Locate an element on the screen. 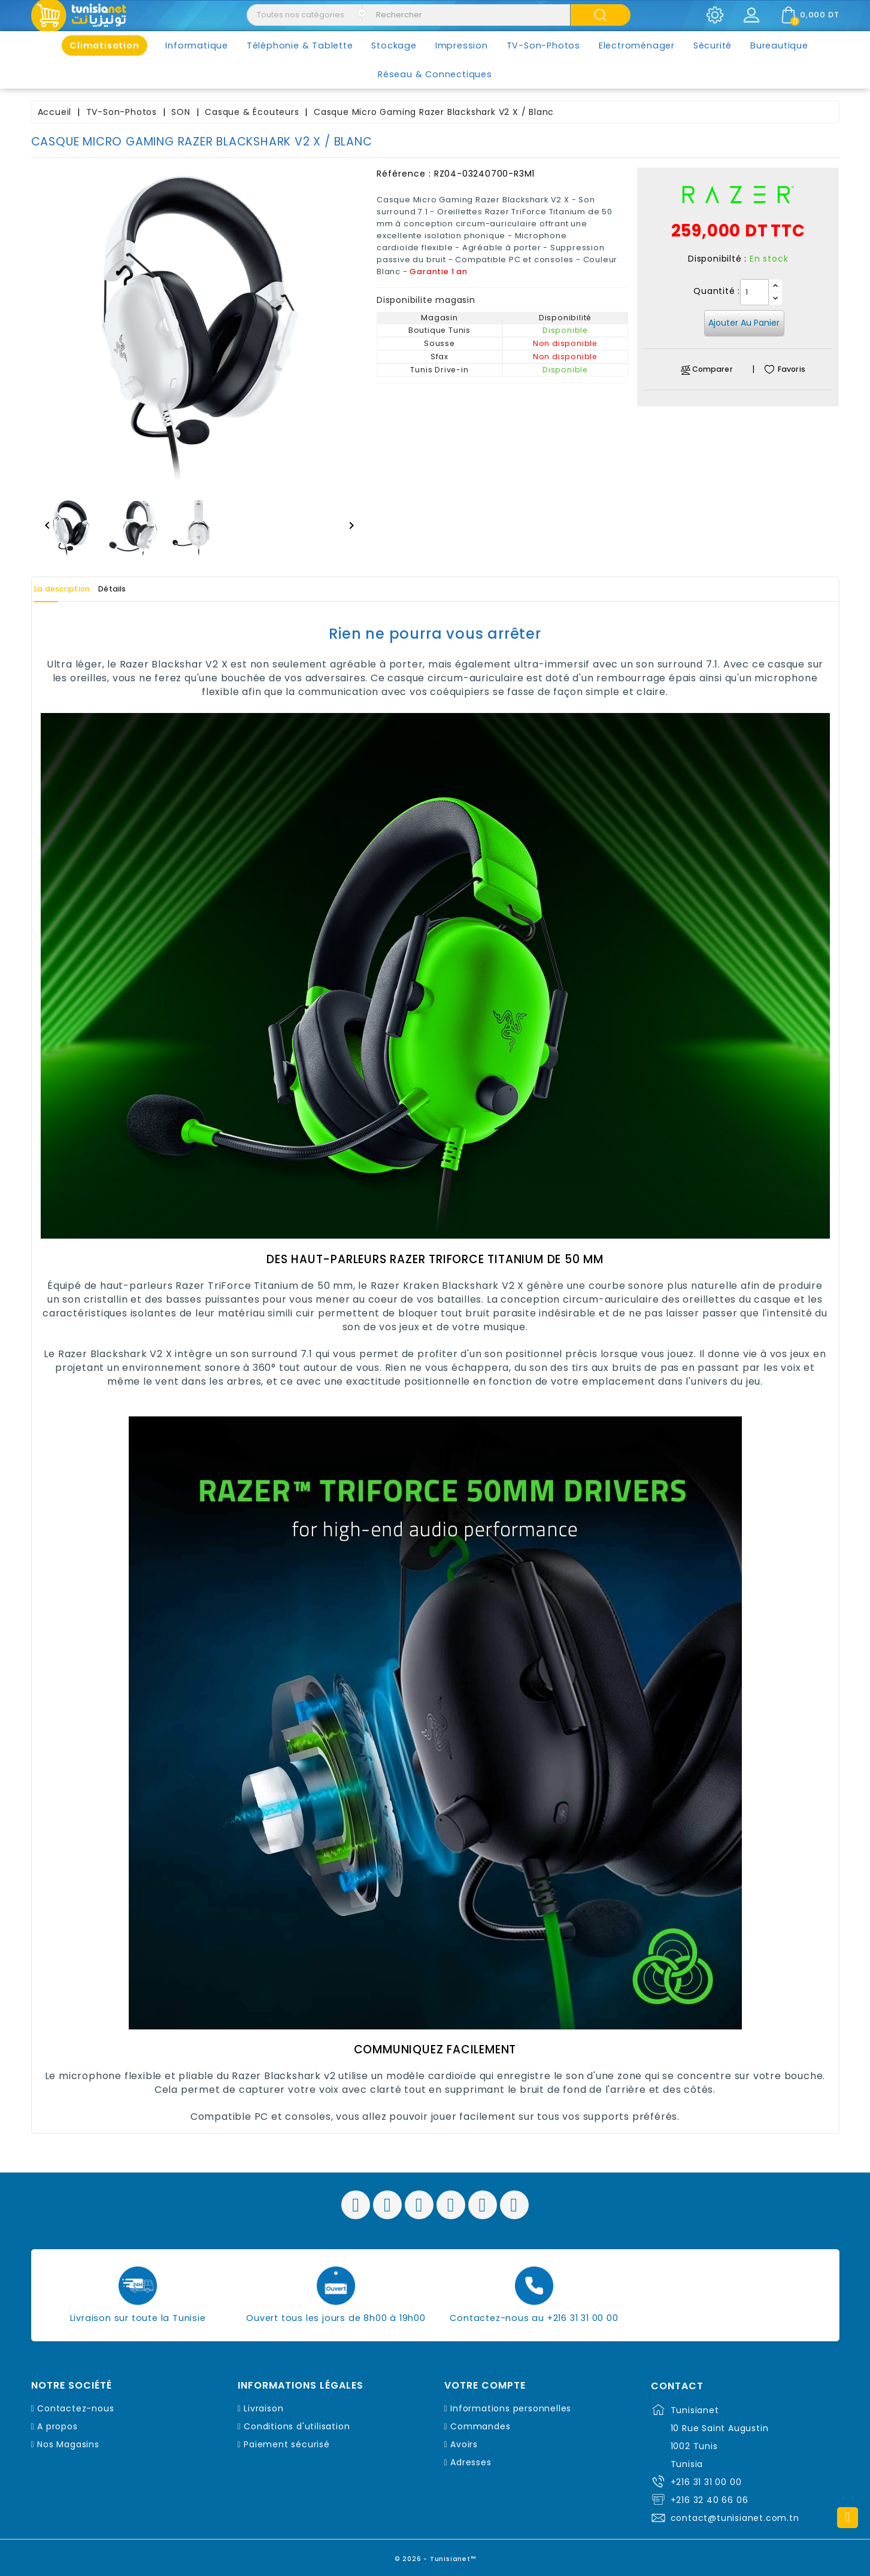 This screenshot has height=2576, width=870. Nos Magasins is located at coordinates (68, 2444).